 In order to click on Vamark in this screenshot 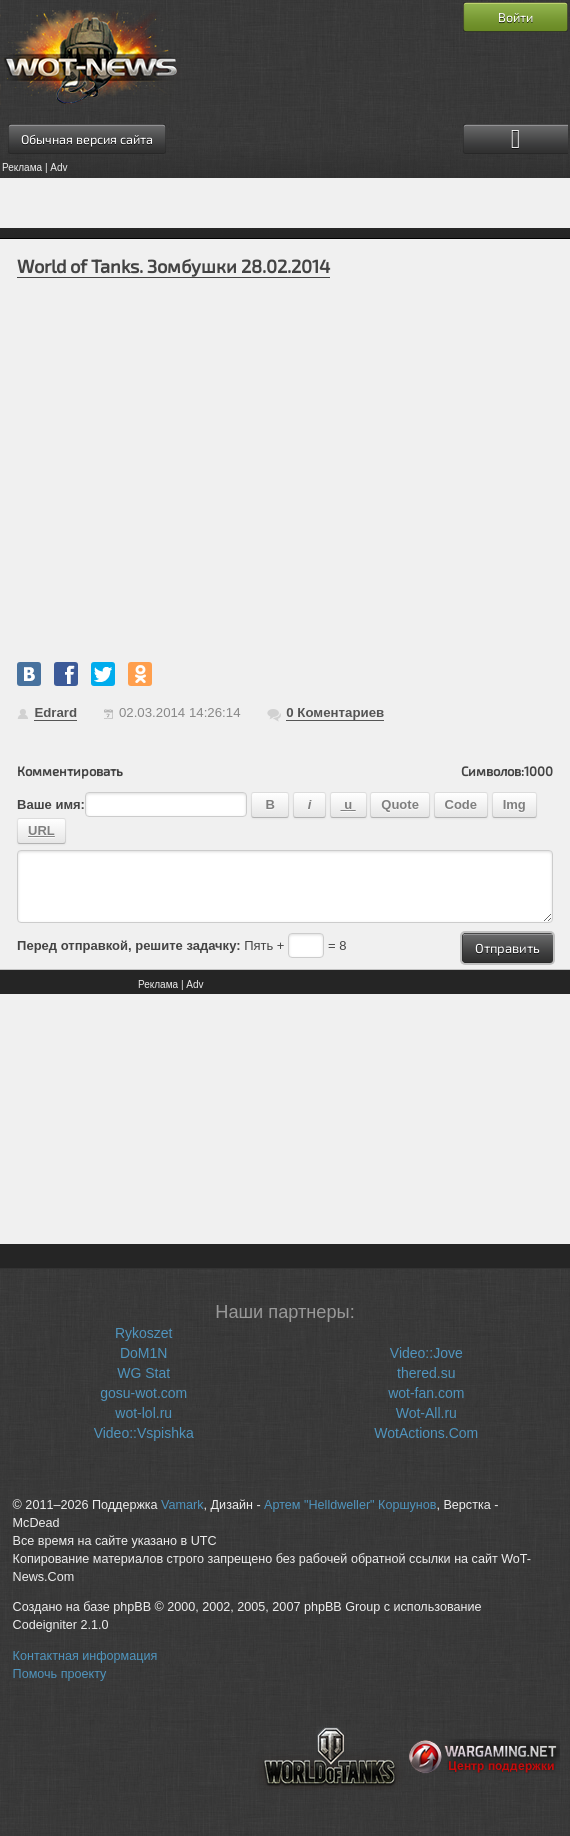, I will do `click(182, 1505)`.